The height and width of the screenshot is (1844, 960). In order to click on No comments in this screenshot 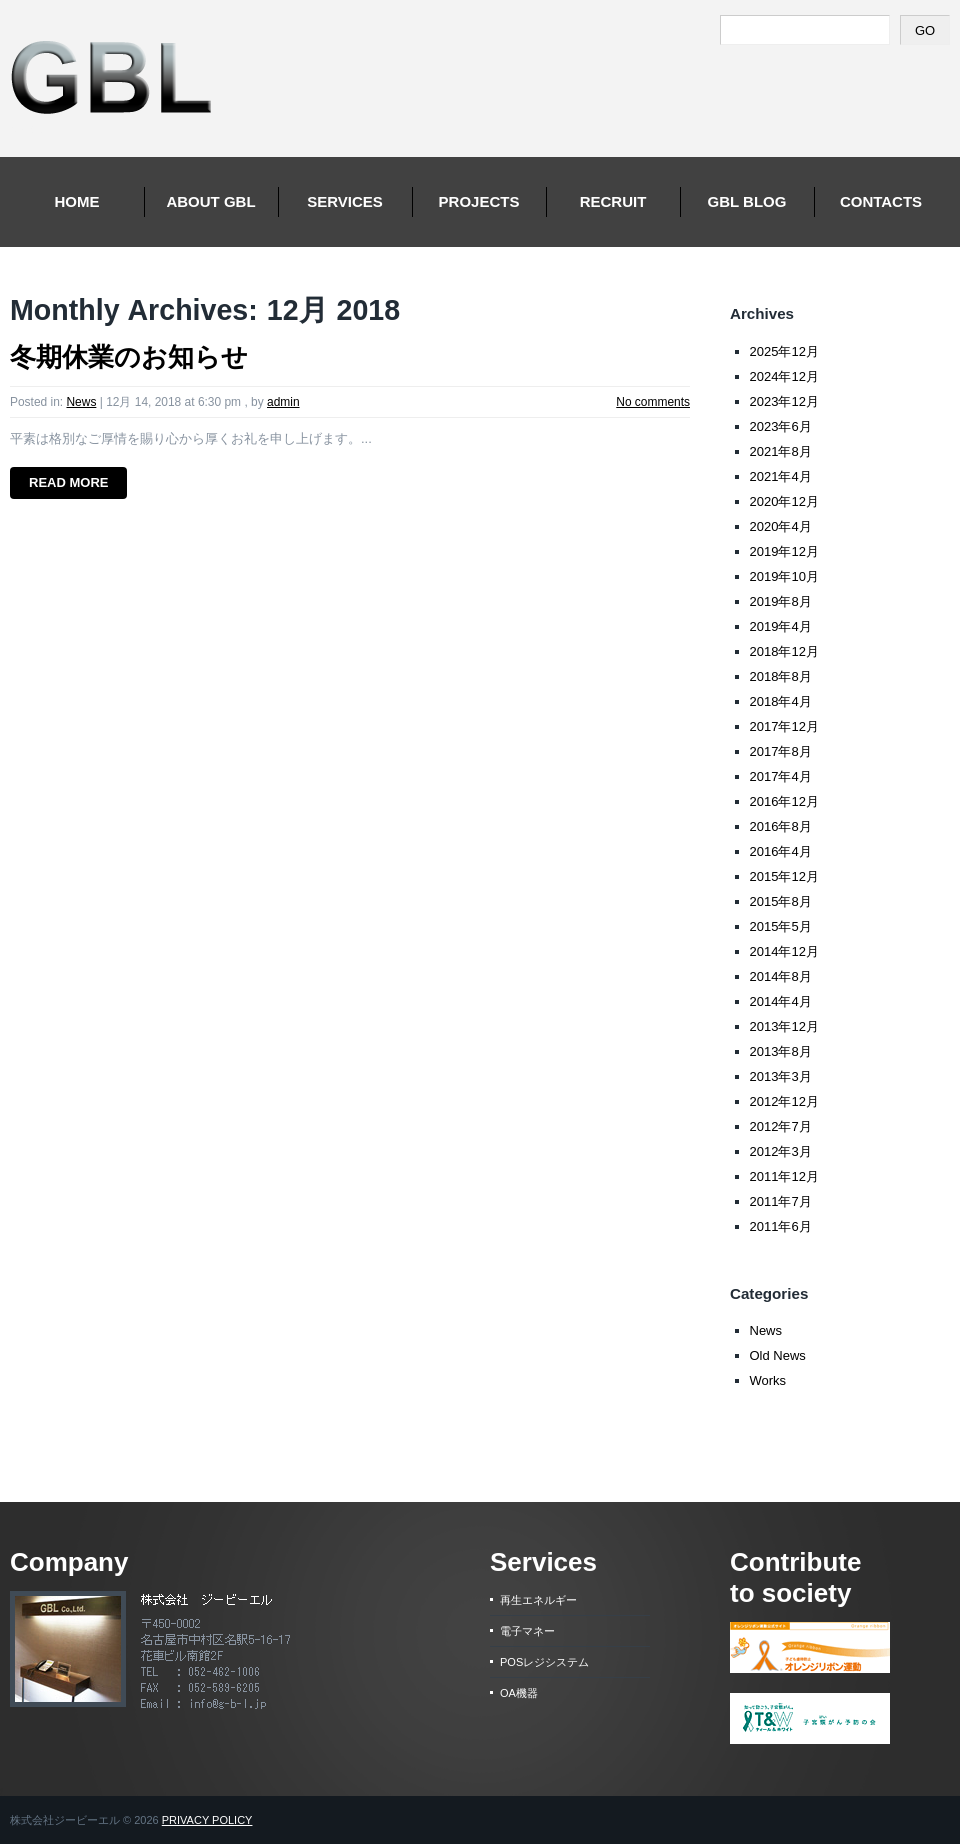, I will do `click(653, 402)`.